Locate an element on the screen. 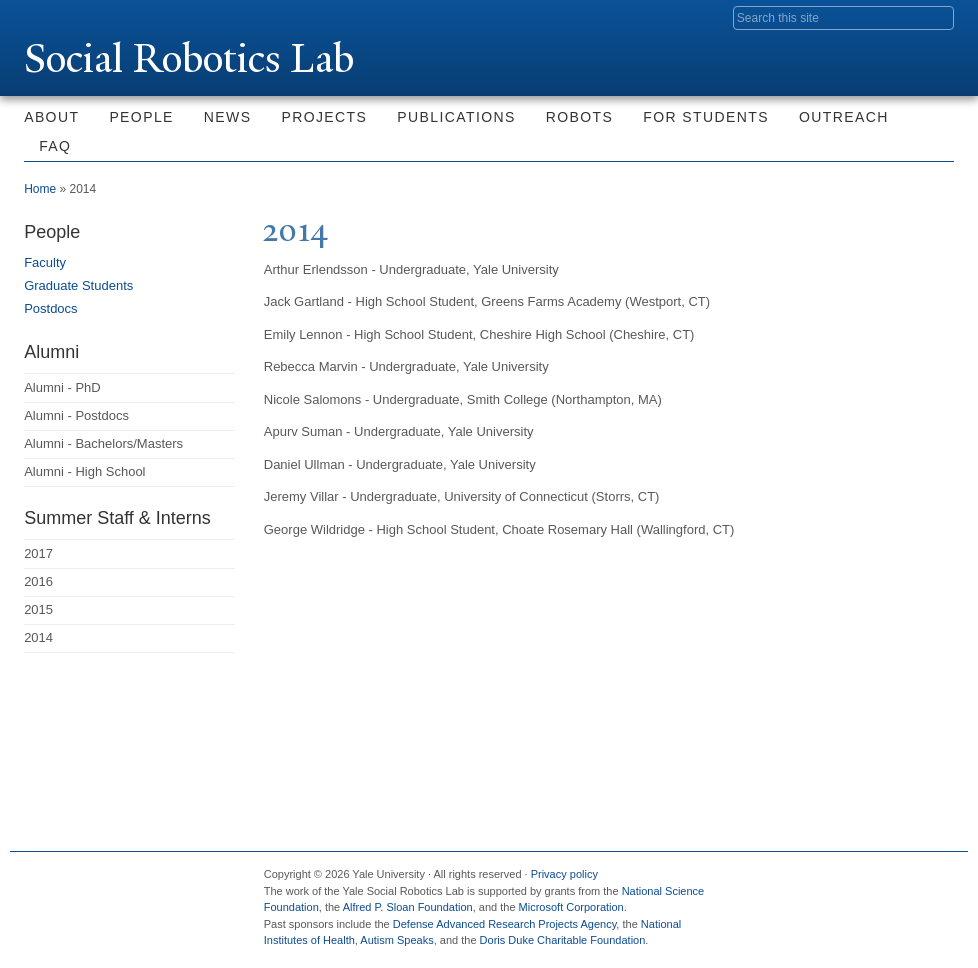 The image size is (978, 968). YouTube is located at coordinates (925, 882).